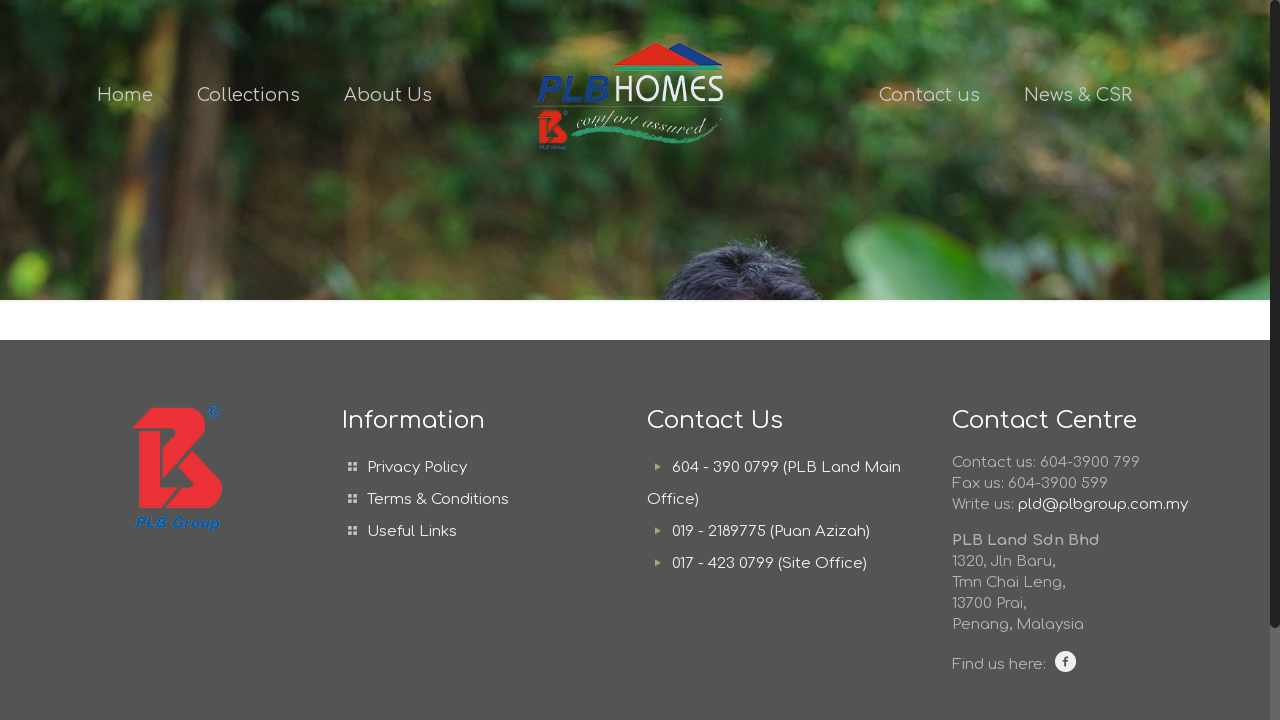 This screenshot has height=720, width=1280. What do you see at coordinates (438, 499) in the screenshot?
I see `Terms & Conditions` at bounding box center [438, 499].